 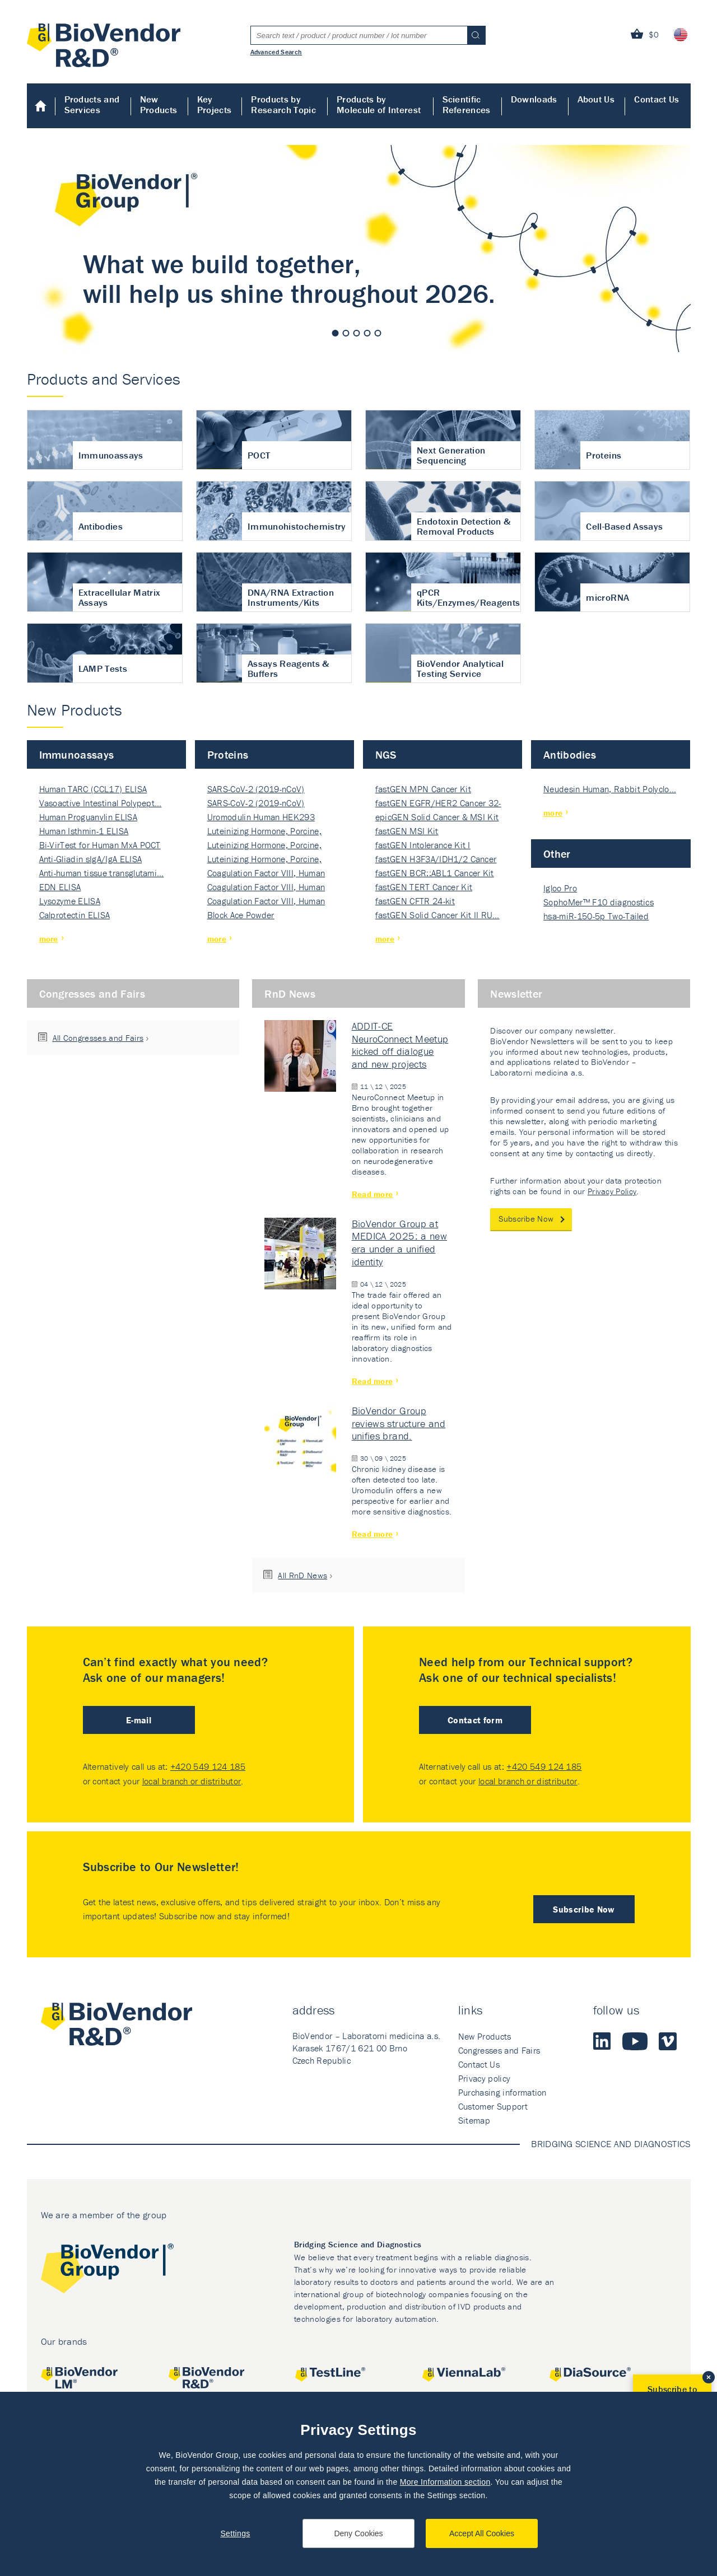 I want to click on 4 [tab], so click(x=367, y=333).